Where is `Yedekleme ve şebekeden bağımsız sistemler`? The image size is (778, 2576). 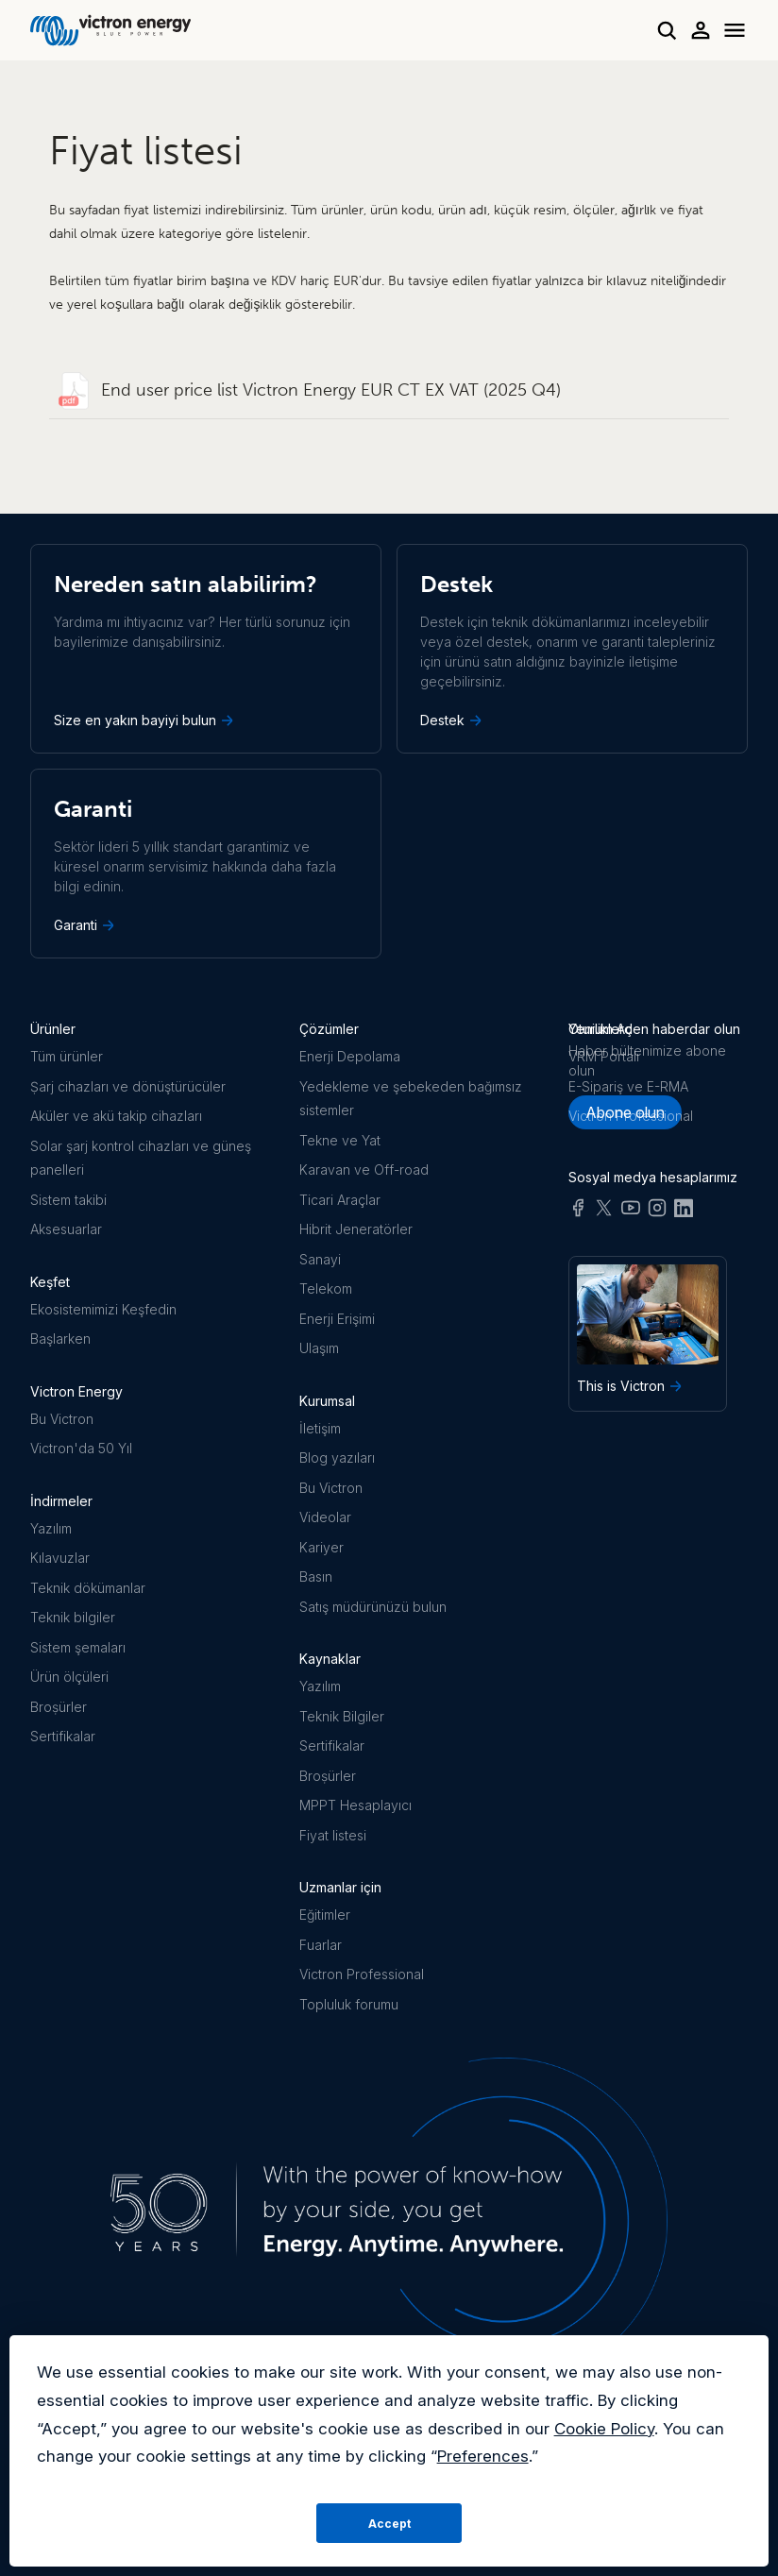
Yedekleme ve şebekeden bağımsız sistemler is located at coordinates (410, 1098).